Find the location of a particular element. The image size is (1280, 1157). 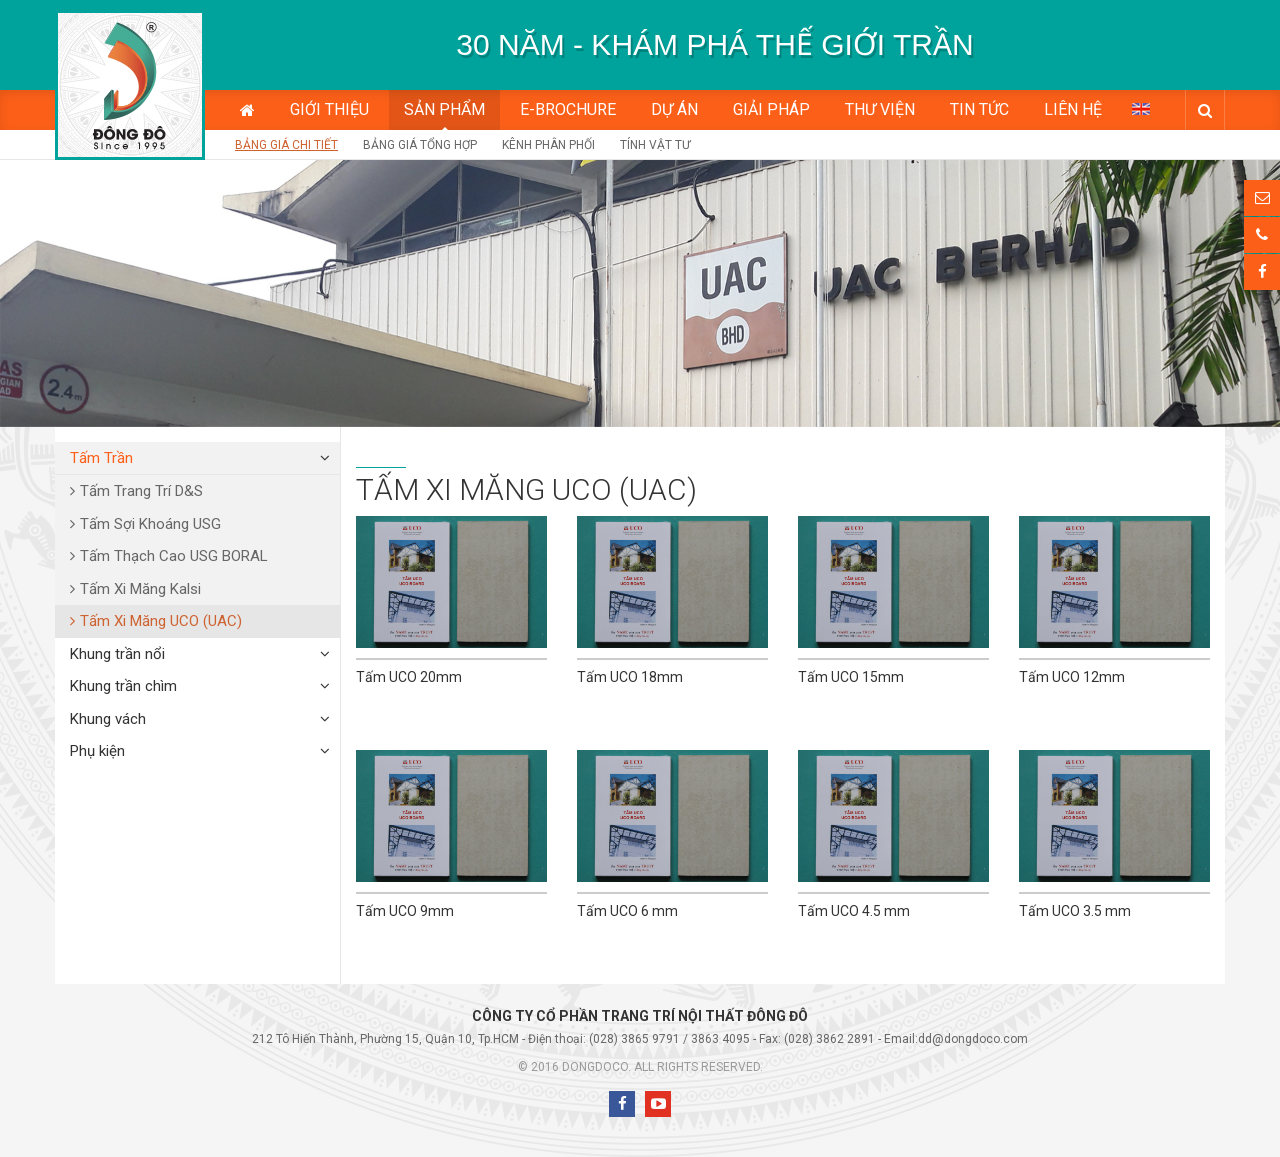

Tấm UCO 4.5 mm is located at coordinates (854, 911).